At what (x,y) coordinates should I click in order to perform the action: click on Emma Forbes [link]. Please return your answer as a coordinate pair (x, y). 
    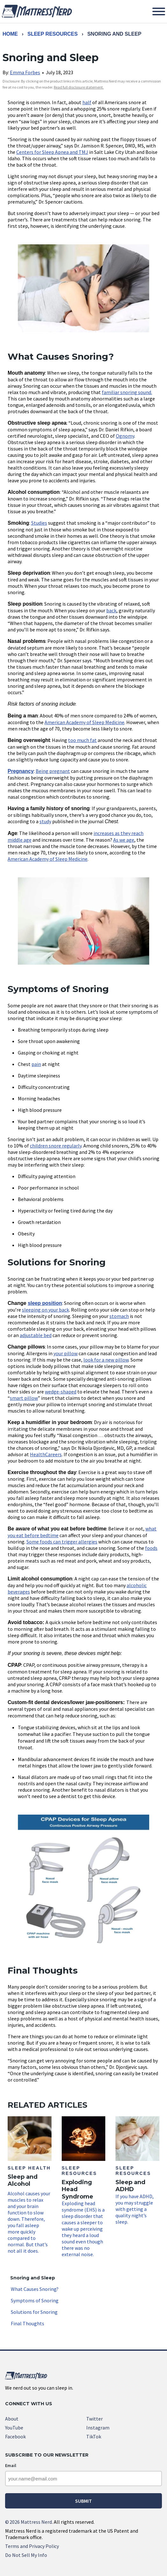
    Looking at the image, I should click on (25, 72).